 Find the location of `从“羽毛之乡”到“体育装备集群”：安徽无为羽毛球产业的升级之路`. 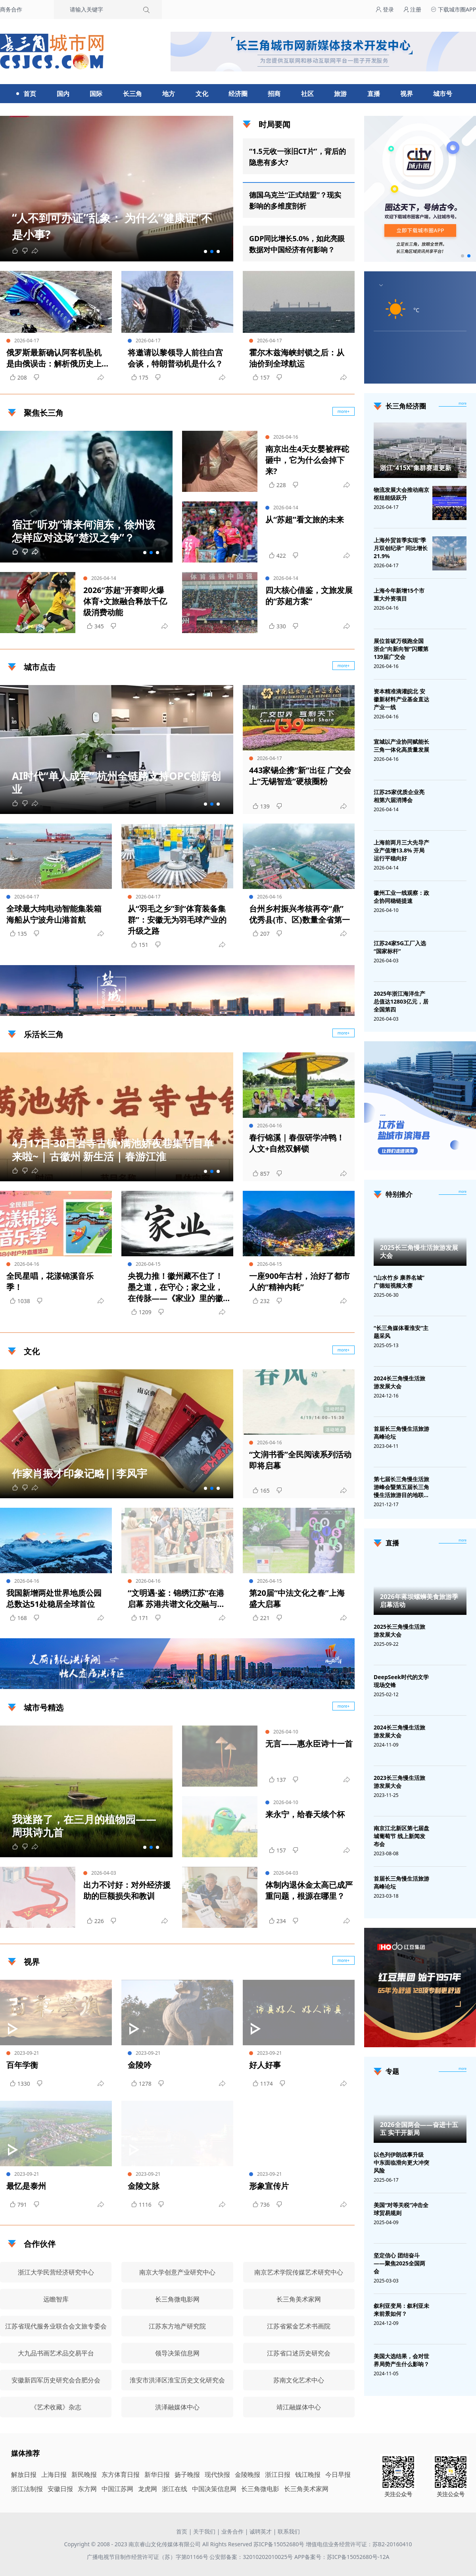

从“羽毛之乡”到“体育装备集群”：安徽无为羽毛球产业的升级之路 is located at coordinates (177, 919).